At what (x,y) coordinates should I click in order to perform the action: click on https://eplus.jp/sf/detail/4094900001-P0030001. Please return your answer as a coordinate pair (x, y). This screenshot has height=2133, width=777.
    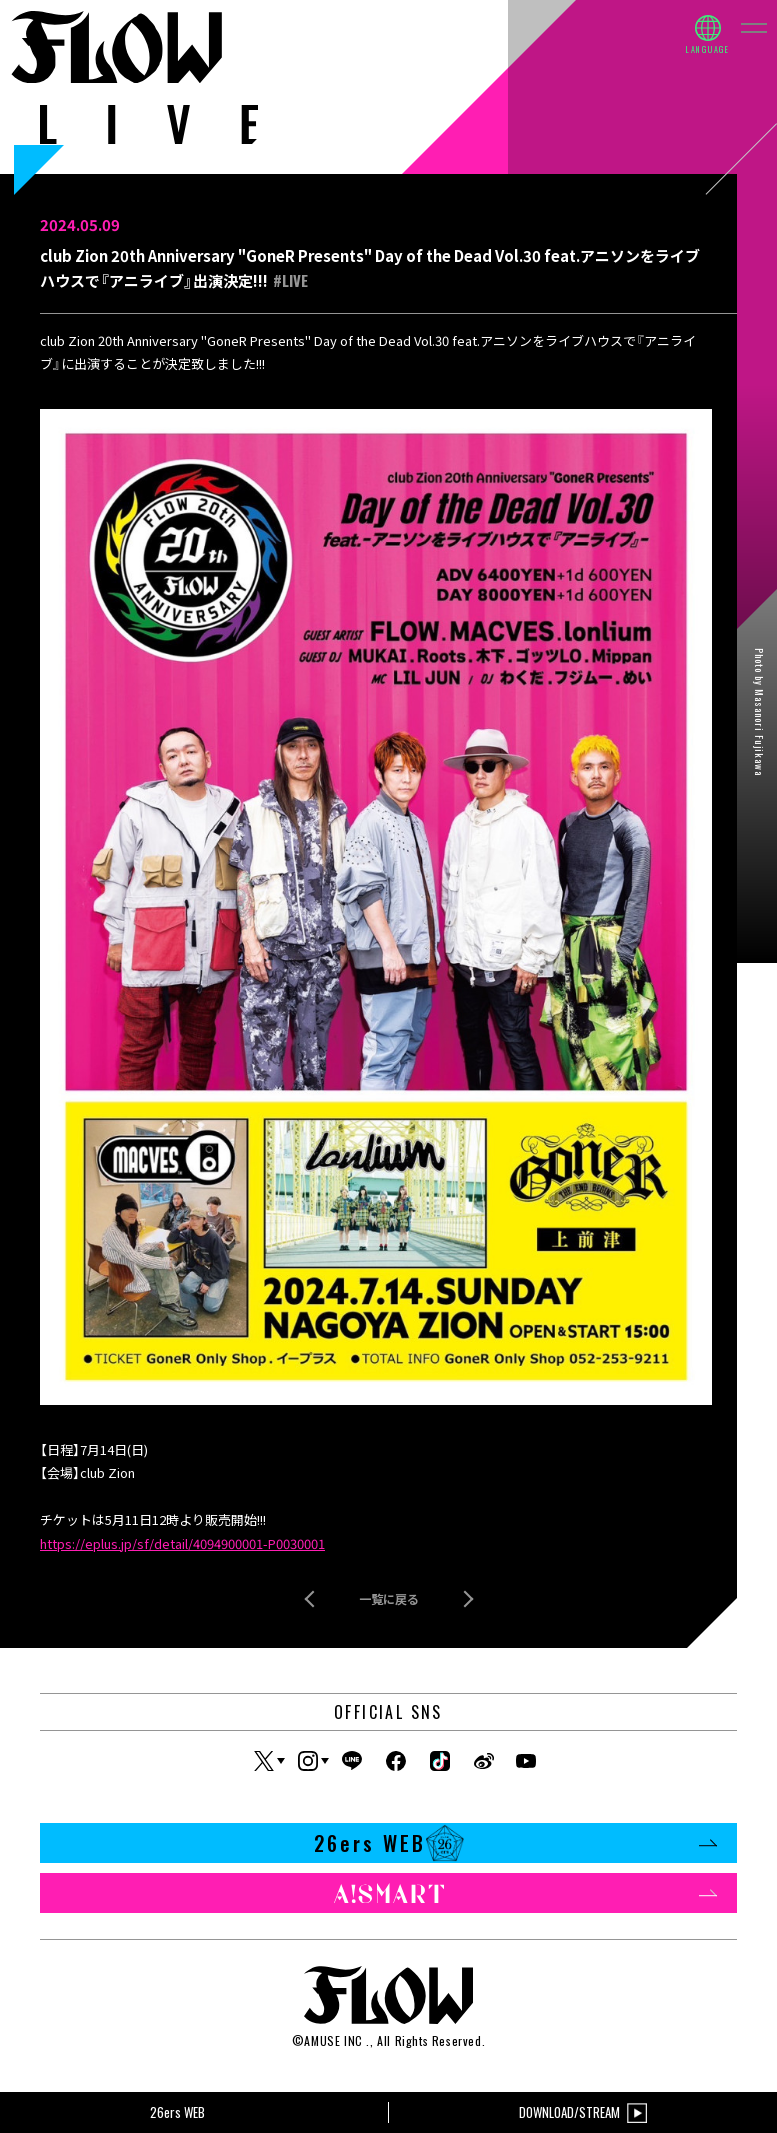
    Looking at the image, I should click on (182, 1543).